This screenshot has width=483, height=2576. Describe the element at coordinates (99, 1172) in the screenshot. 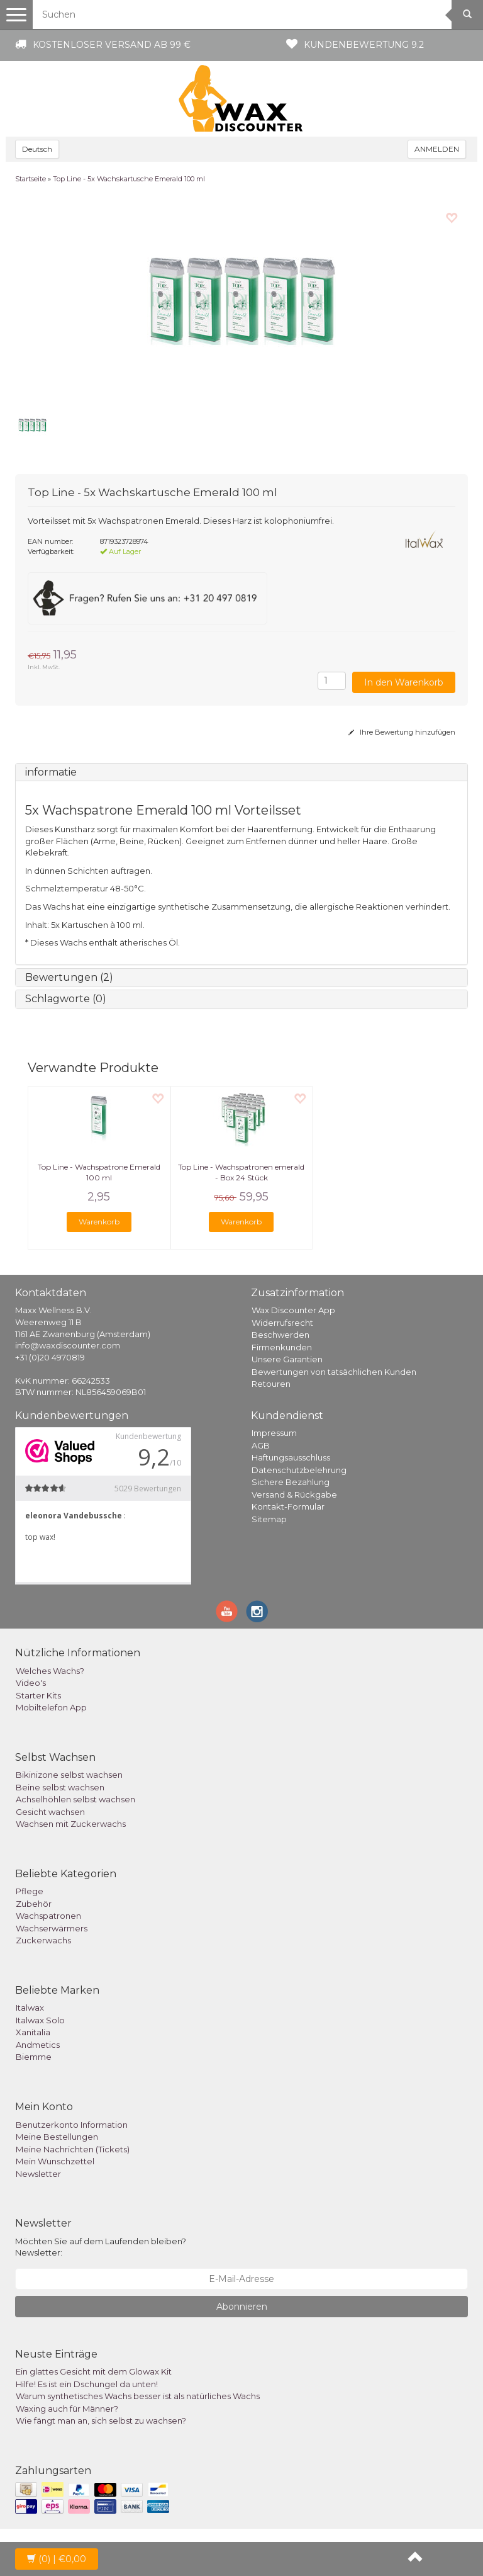

I see `Top Line - Wachspatrone Emerald 100 ml` at that location.